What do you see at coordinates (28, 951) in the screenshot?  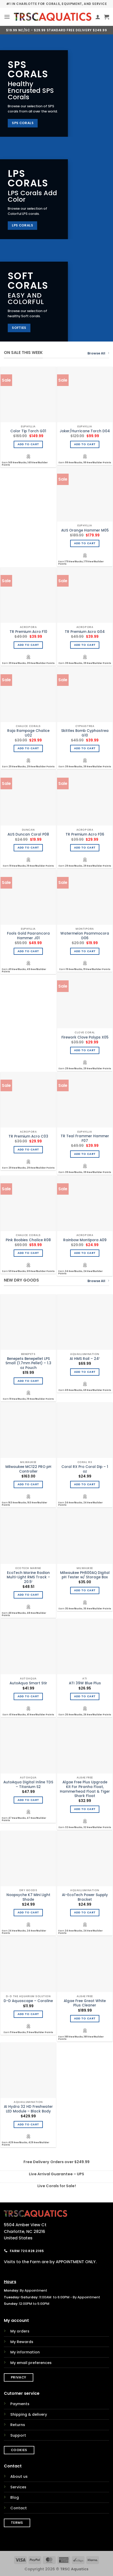 I see `Add to cart [Add to cart: “Fools Gold Paarancora Hammer J01”]` at bounding box center [28, 951].